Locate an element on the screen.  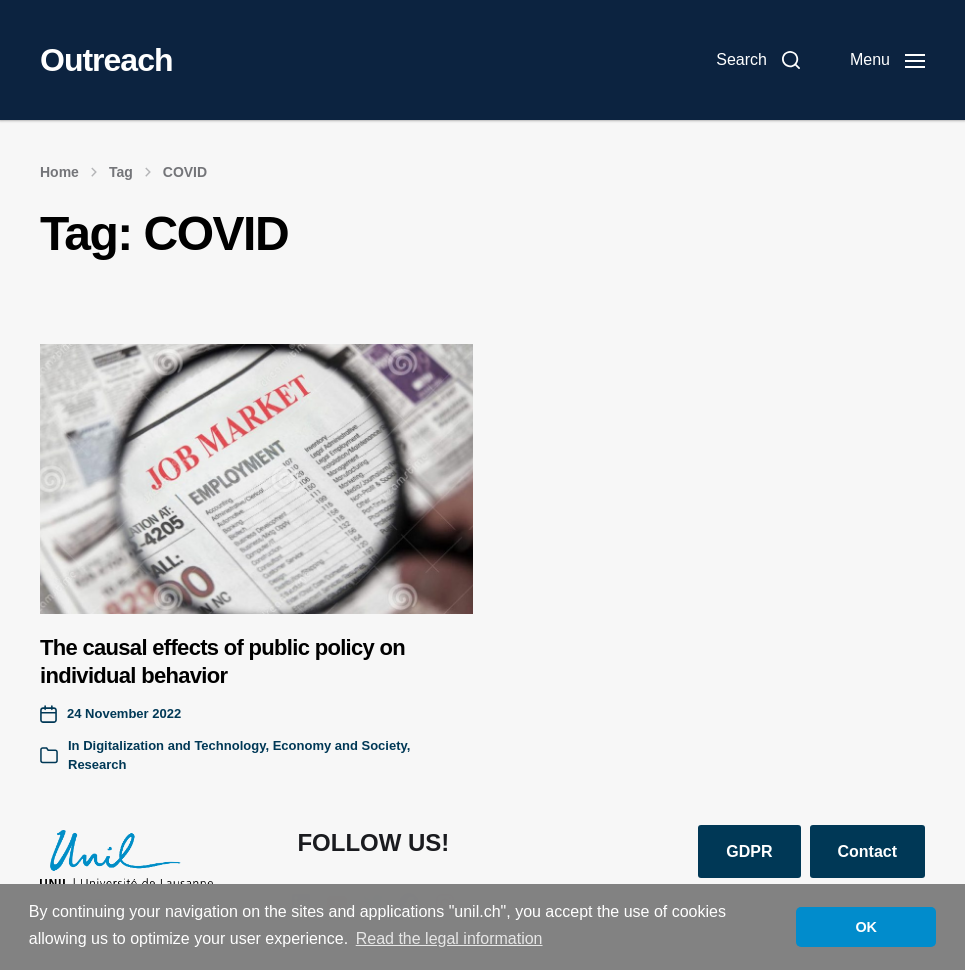
Home is located at coordinates (59, 172).